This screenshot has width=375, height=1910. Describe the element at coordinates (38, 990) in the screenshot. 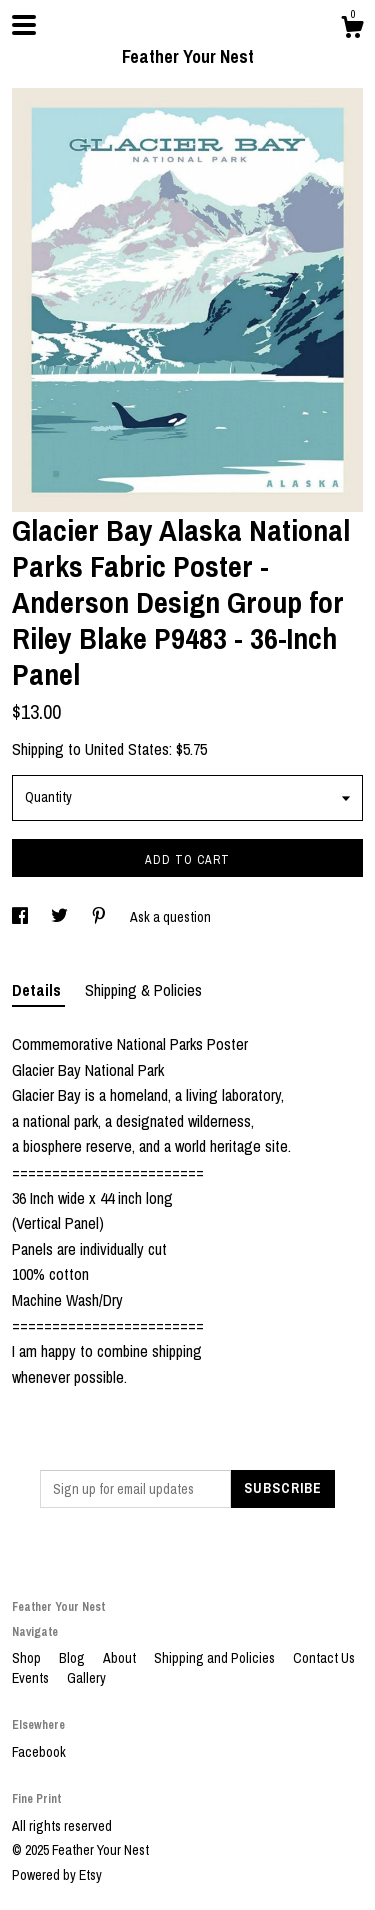

I see `Details` at that location.